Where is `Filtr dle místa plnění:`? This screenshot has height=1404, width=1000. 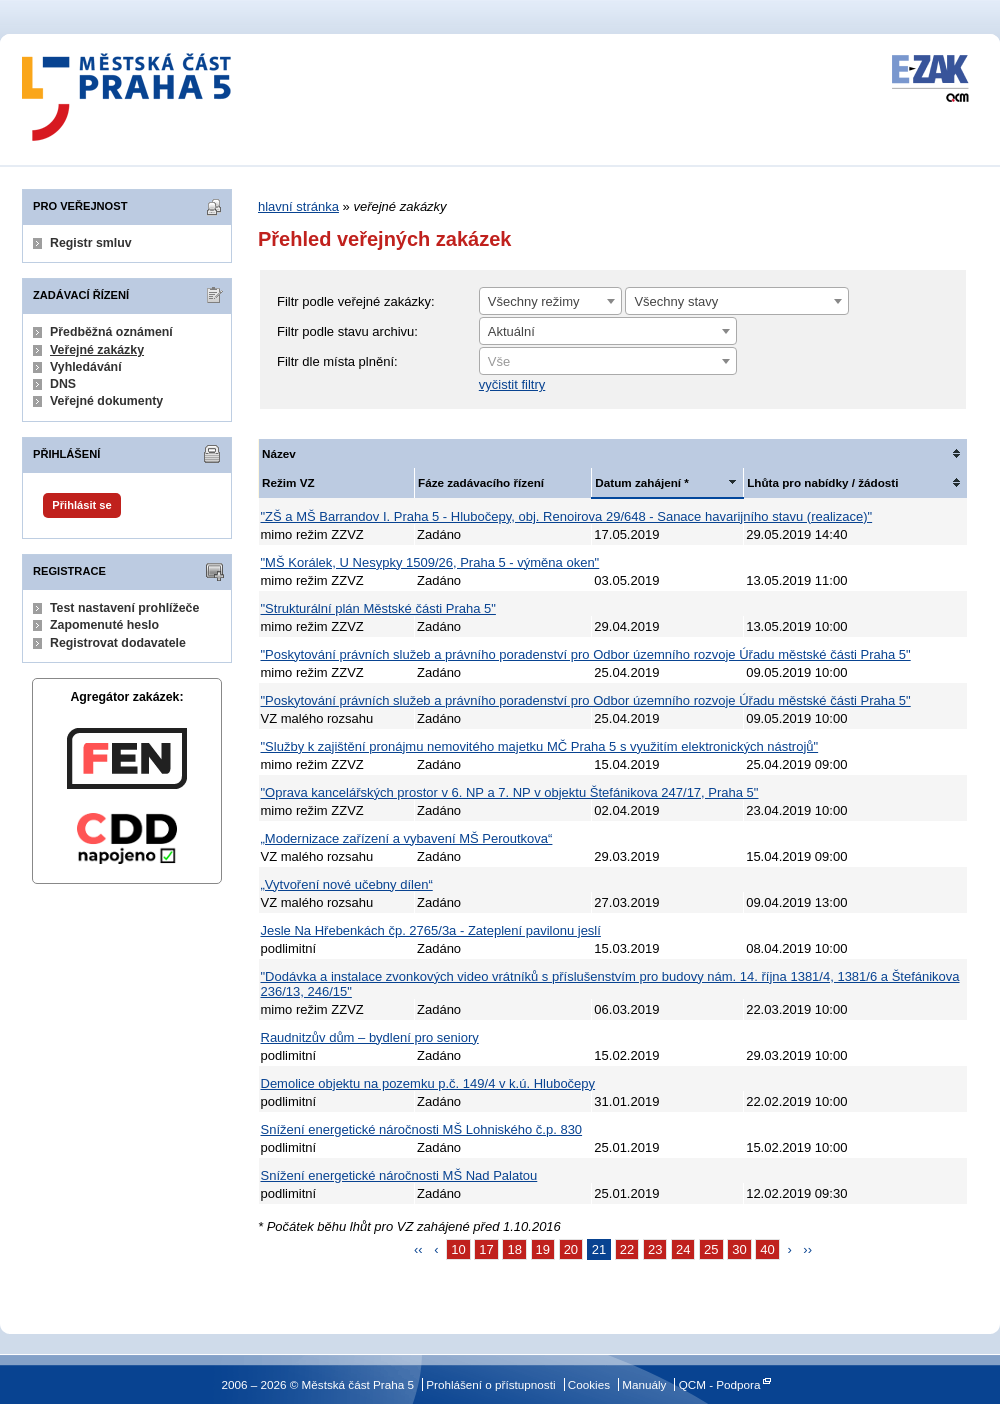 Filtr dle místa plnění: is located at coordinates (337, 361).